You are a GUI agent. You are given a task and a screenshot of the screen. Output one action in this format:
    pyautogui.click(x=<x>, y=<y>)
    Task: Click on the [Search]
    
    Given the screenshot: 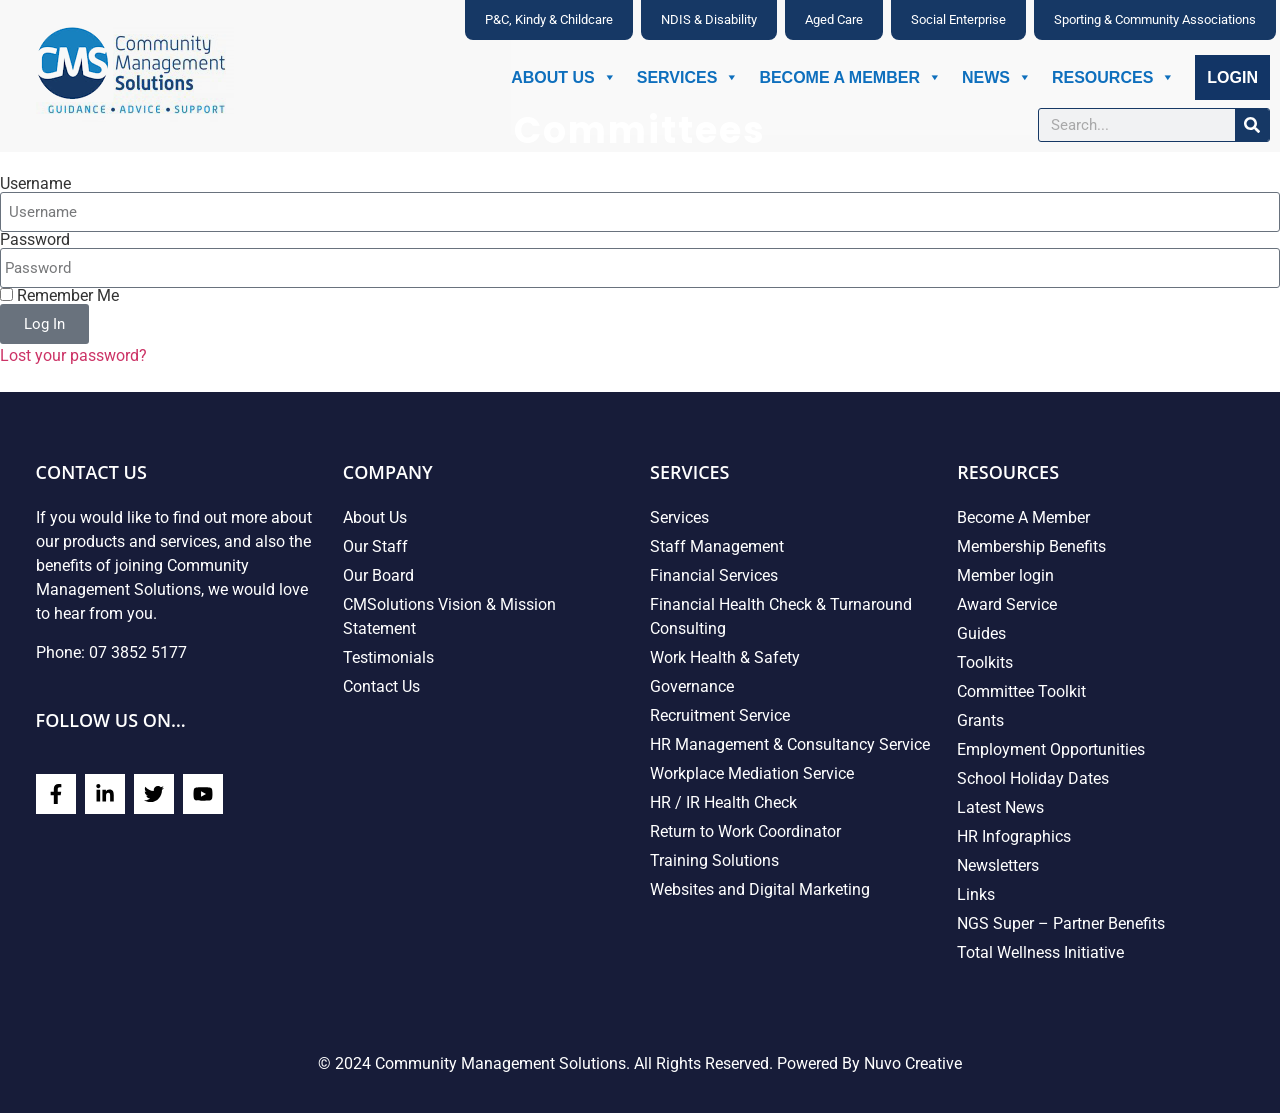 What is the action you would take?
    pyautogui.click(x=1252, y=125)
    